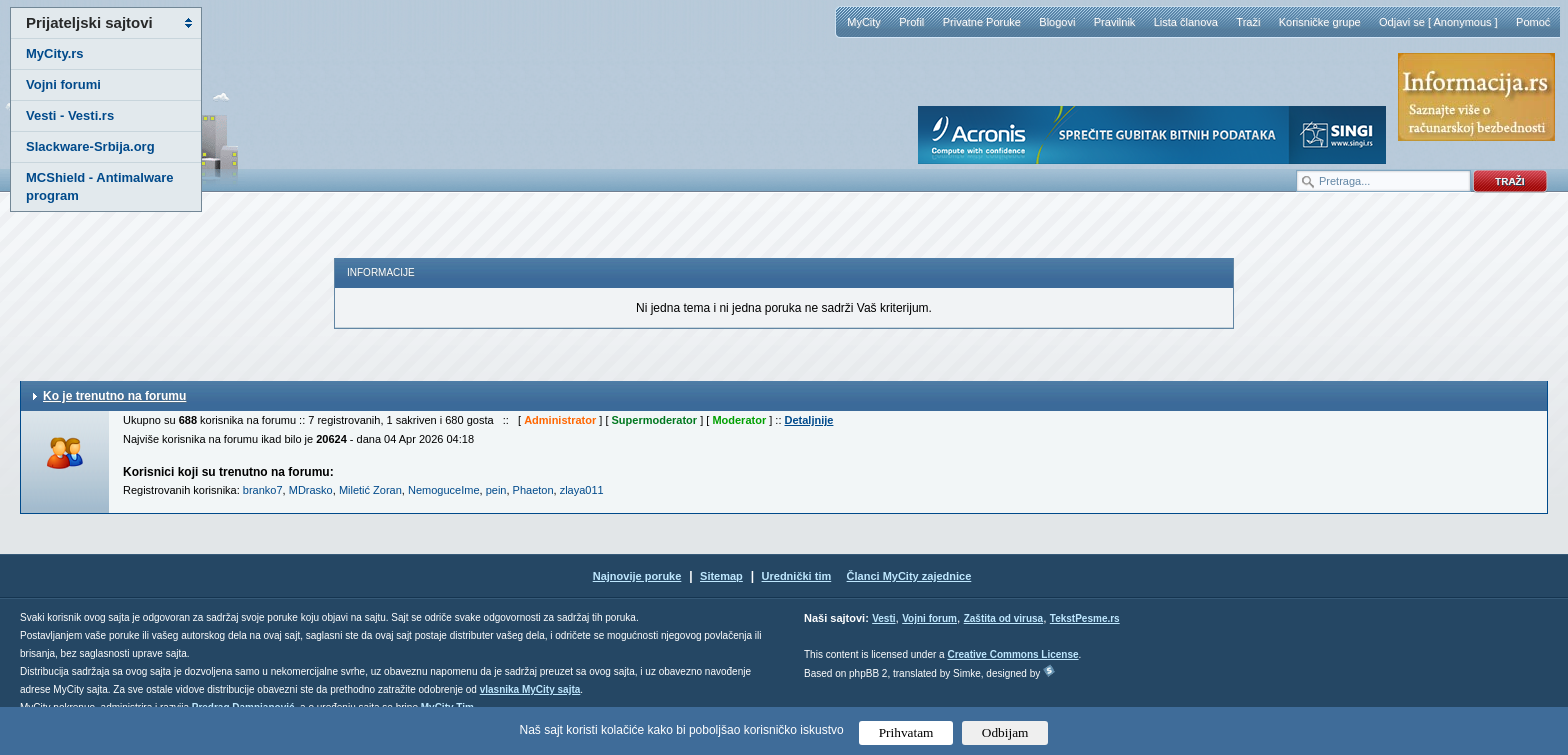 This screenshot has width=1568, height=755. Describe the element at coordinates (929, 618) in the screenshot. I see `Vojni forum` at that location.